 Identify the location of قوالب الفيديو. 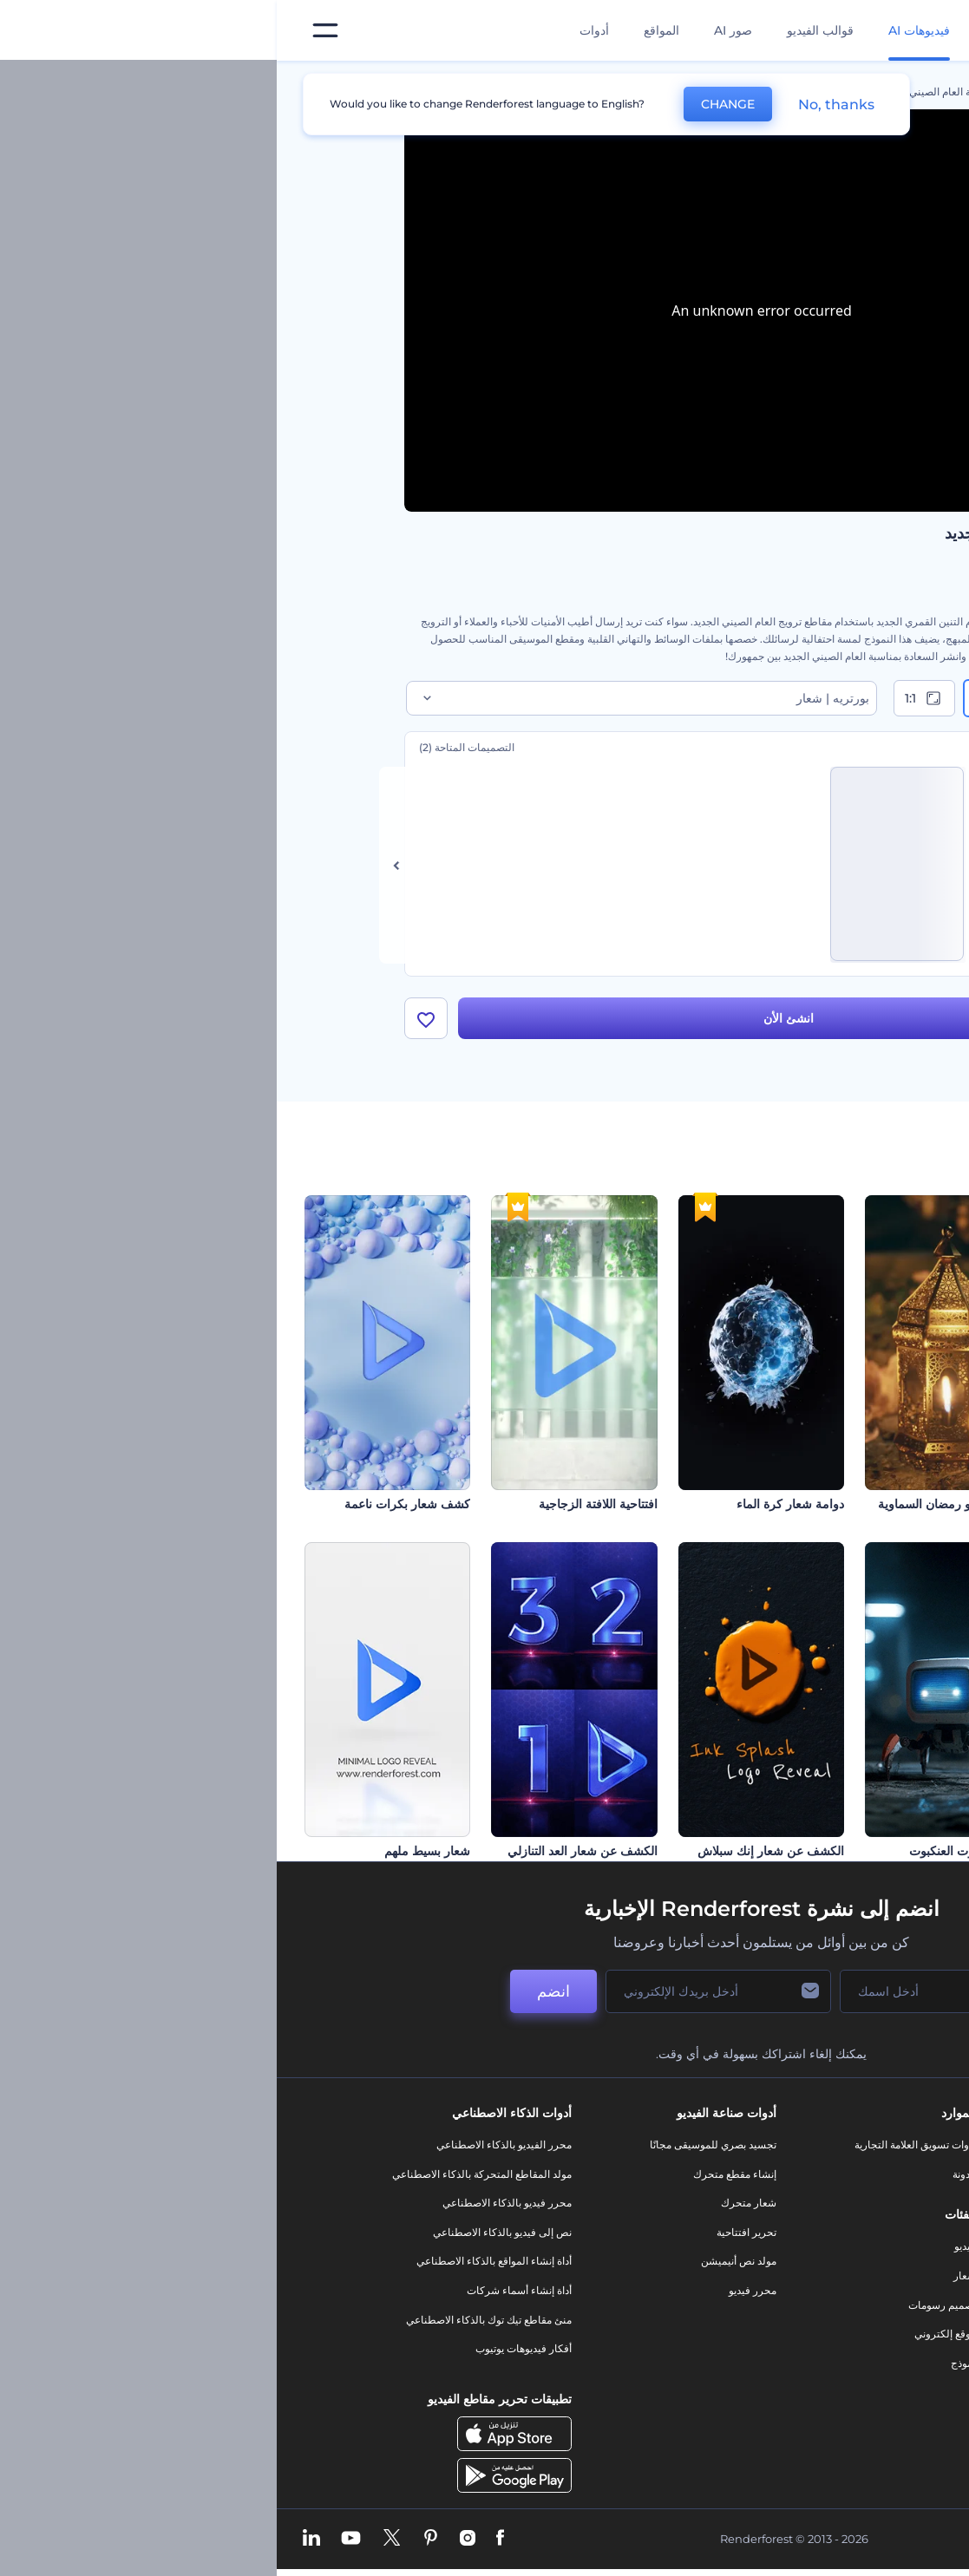
(543, 30).